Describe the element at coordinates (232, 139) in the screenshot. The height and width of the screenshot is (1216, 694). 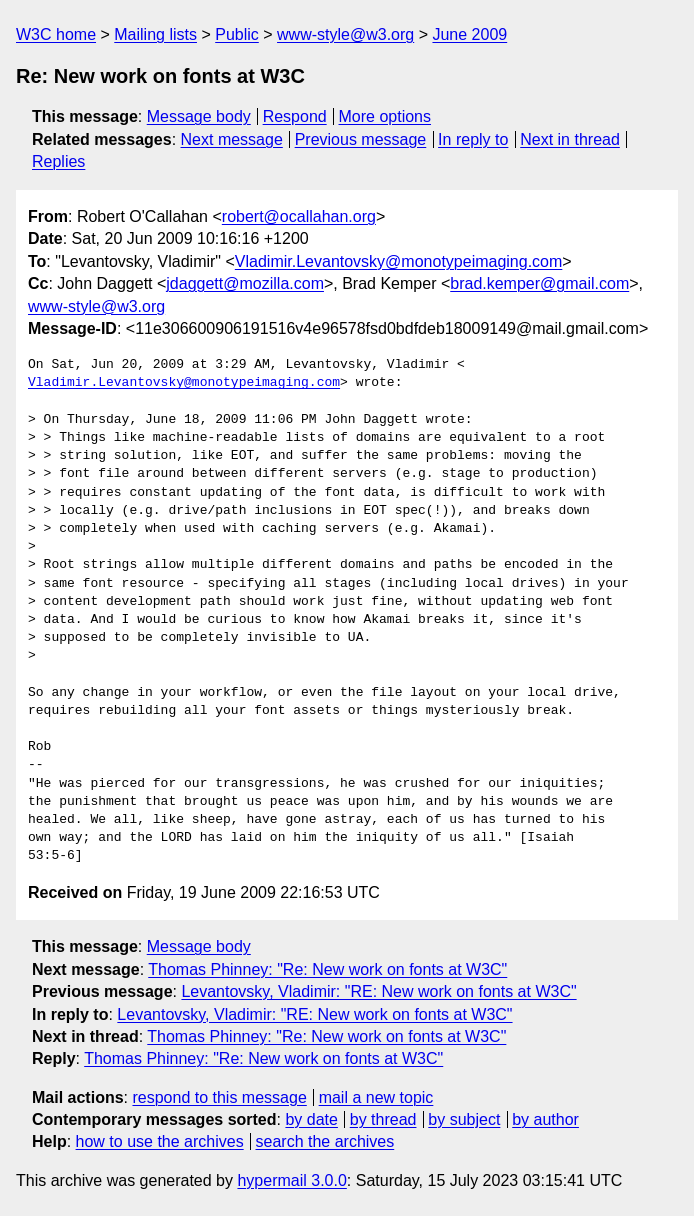
I see `Next message` at that location.